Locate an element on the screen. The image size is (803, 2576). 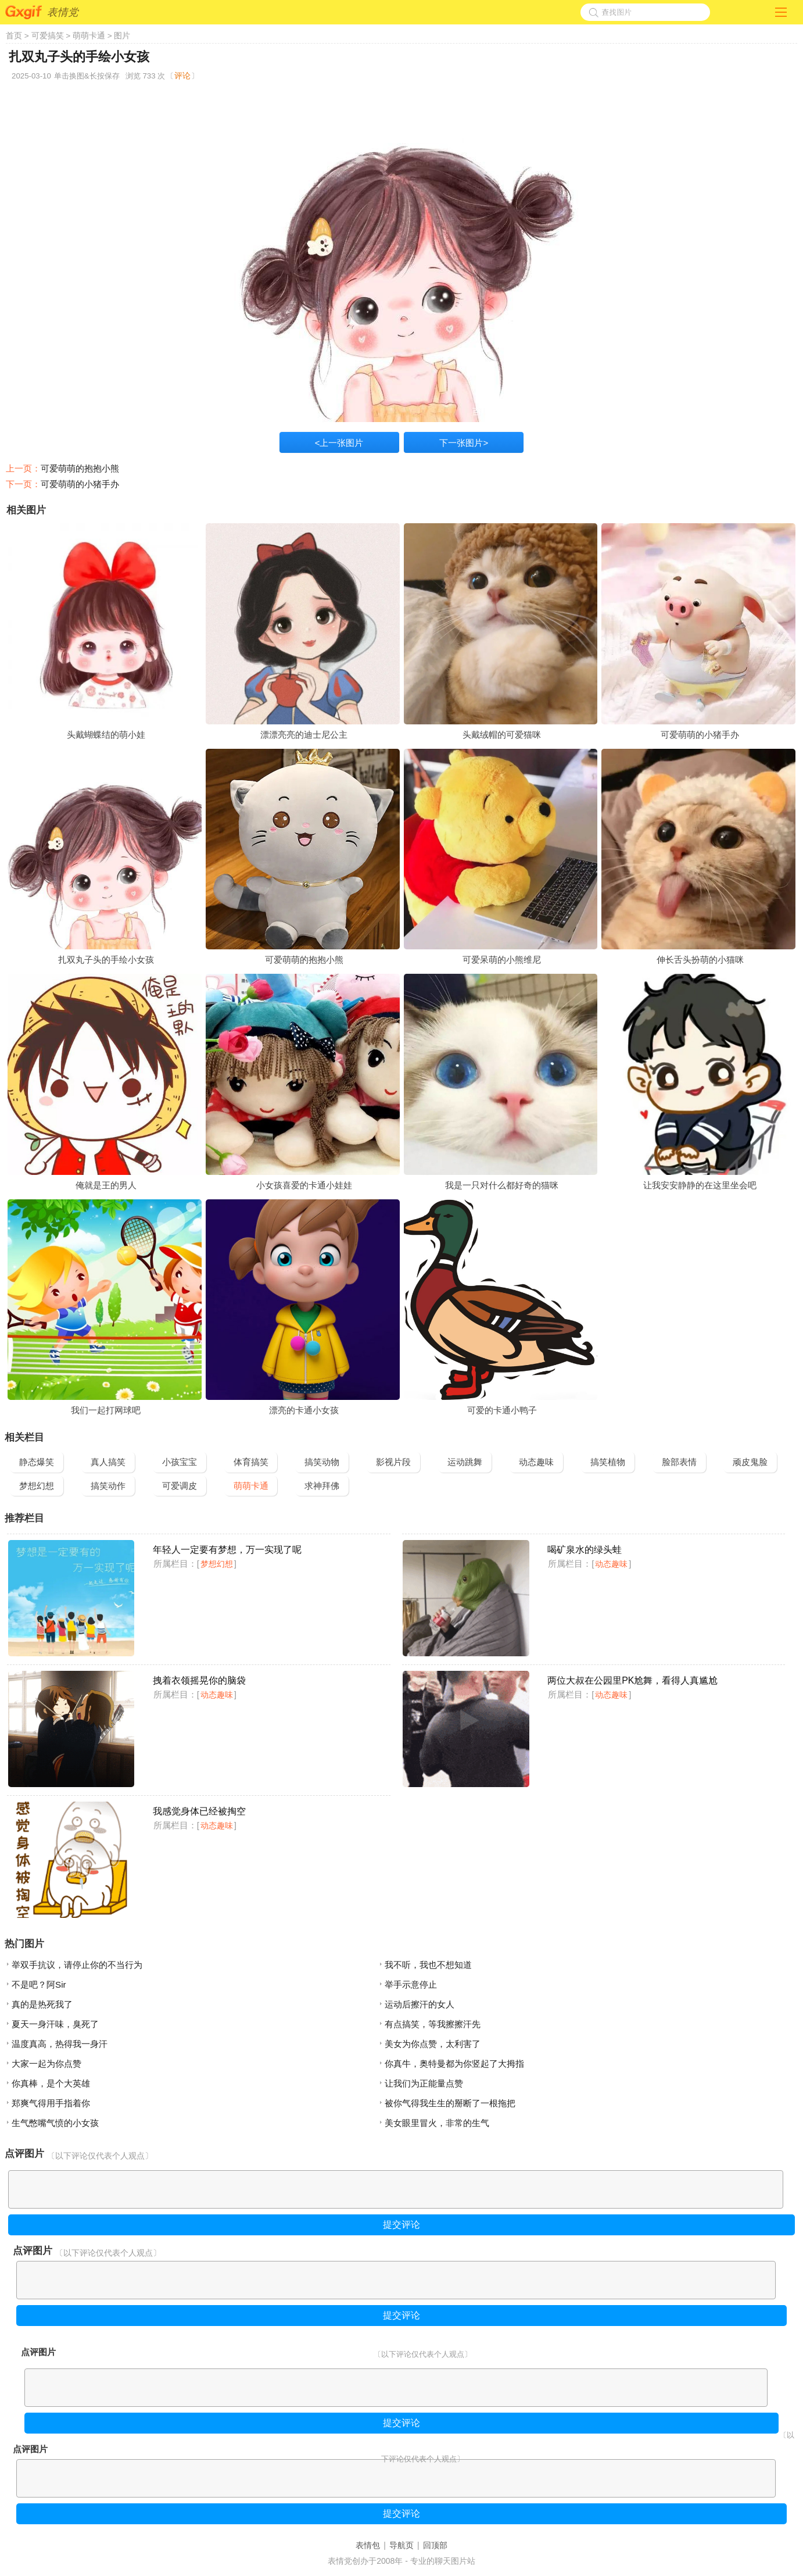
静态爆笑 is located at coordinates (36, 1462).